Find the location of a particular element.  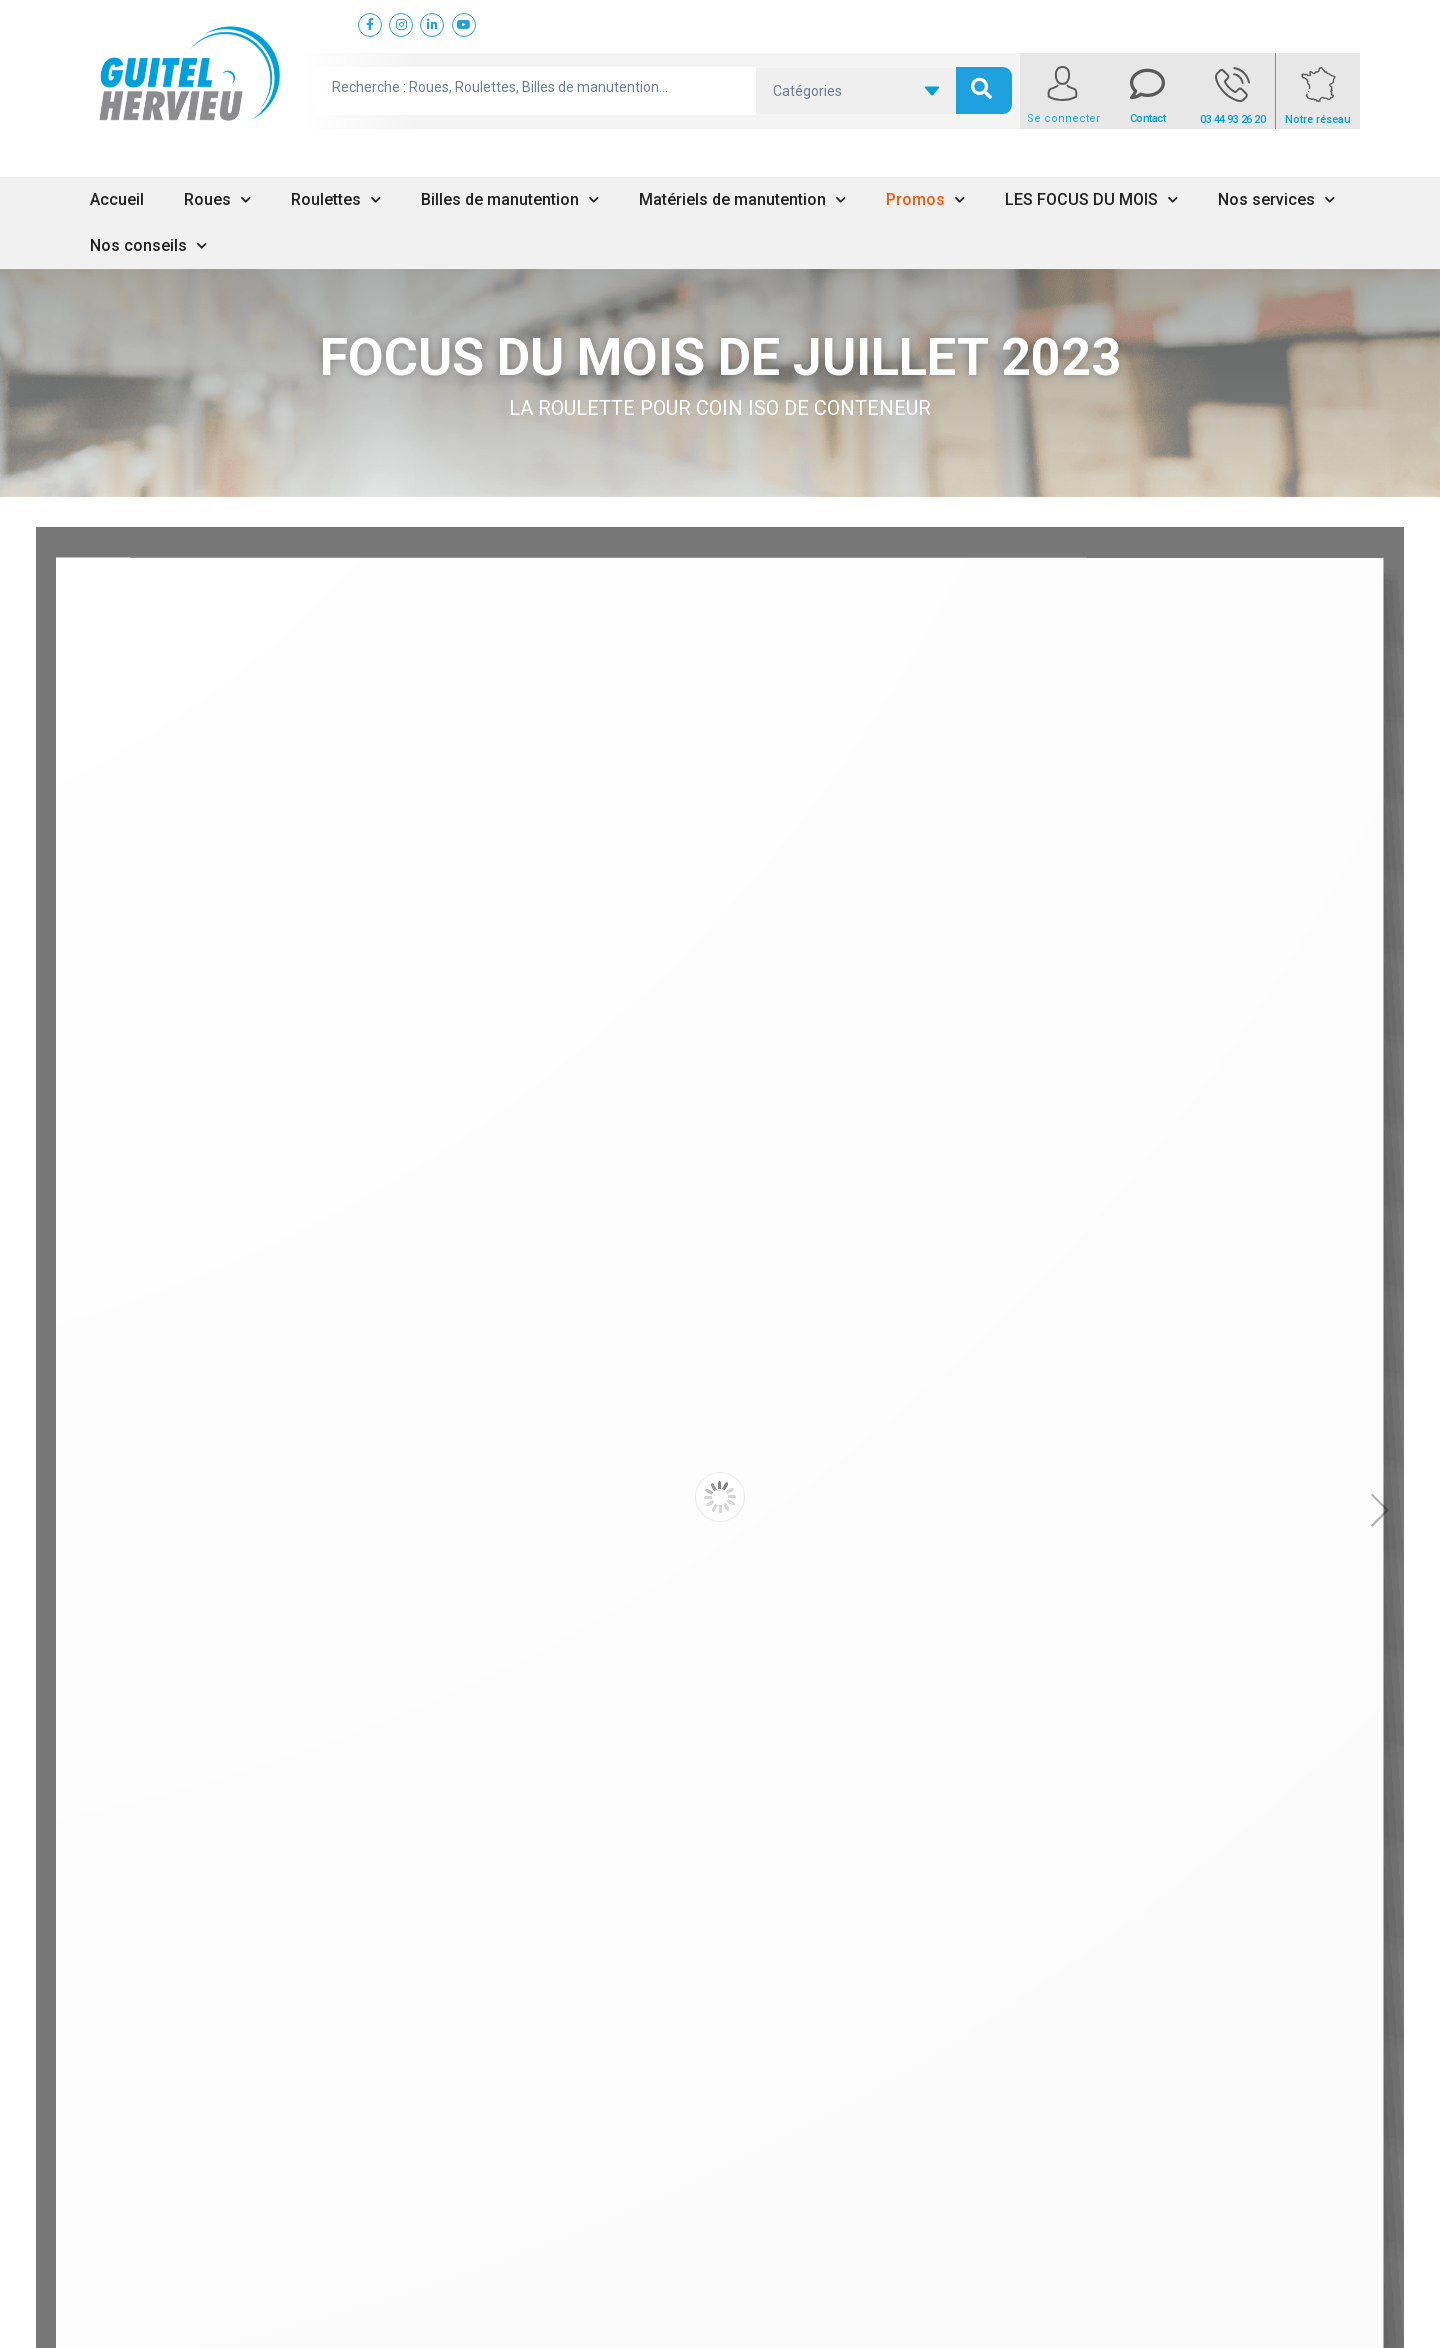

Accueil is located at coordinates (117, 199).